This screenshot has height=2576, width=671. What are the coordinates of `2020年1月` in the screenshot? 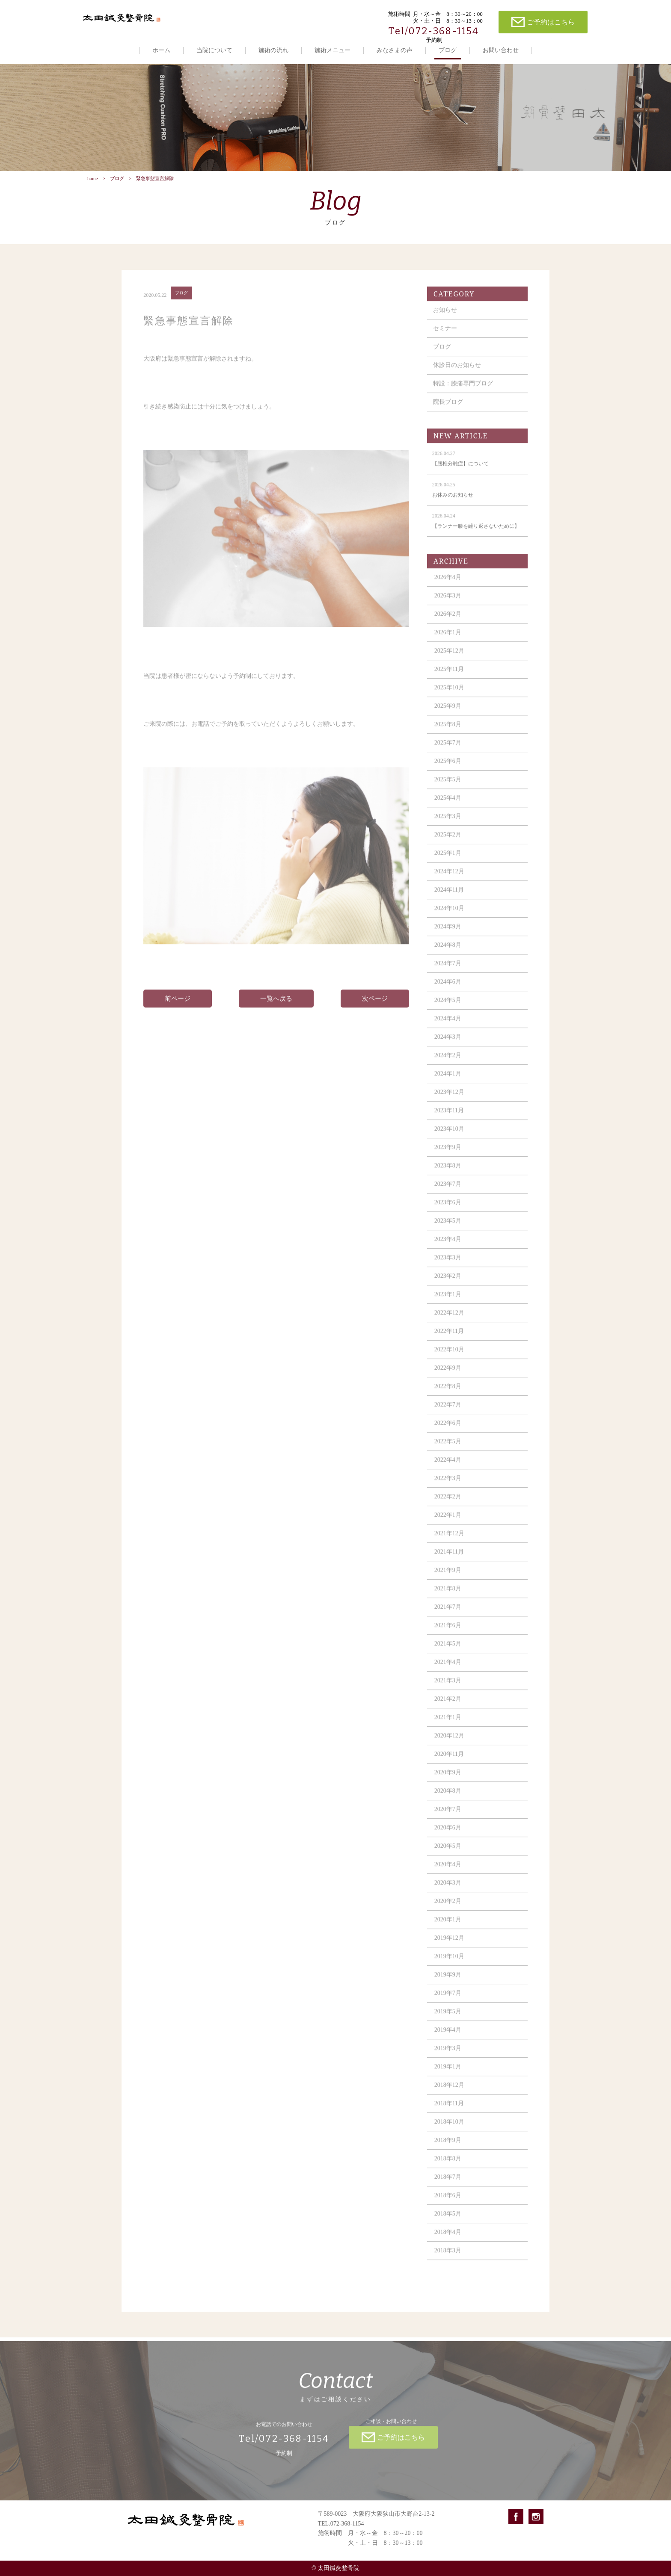 It's located at (447, 1926).